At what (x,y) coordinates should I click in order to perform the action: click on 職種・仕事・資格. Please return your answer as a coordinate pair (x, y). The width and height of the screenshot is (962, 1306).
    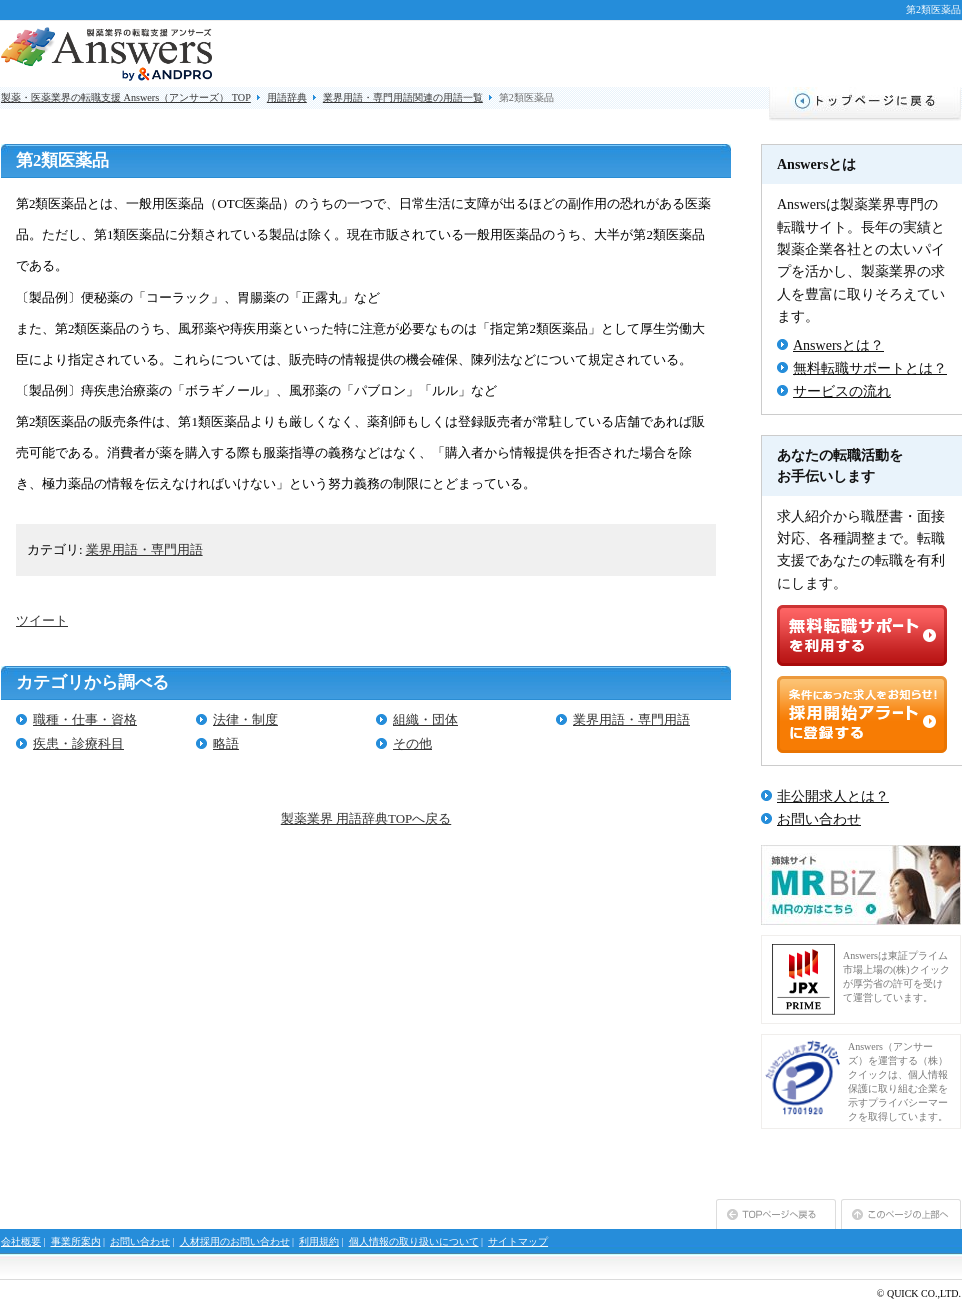
    Looking at the image, I should click on (85, 719).